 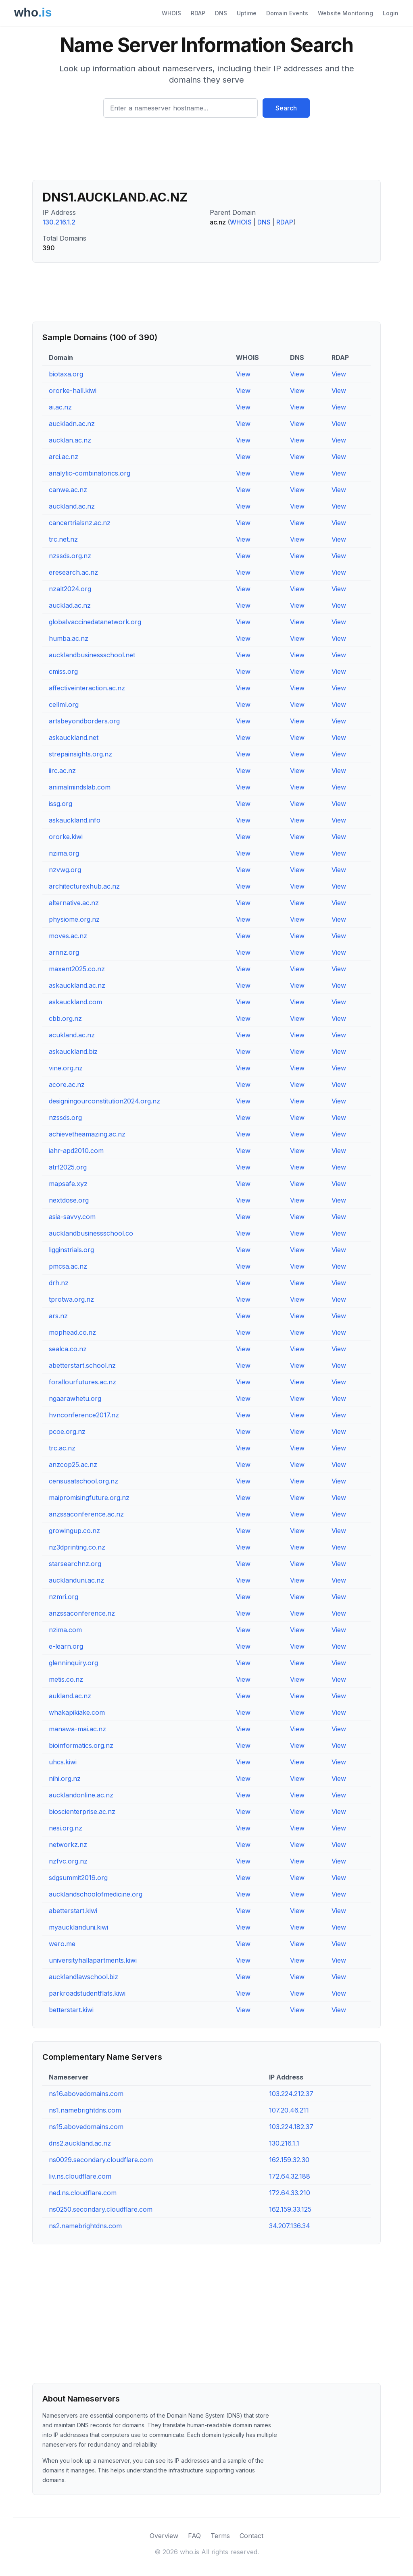 I want to click on maipromisingfuture.org.nz, so click(x=89, y=1498).